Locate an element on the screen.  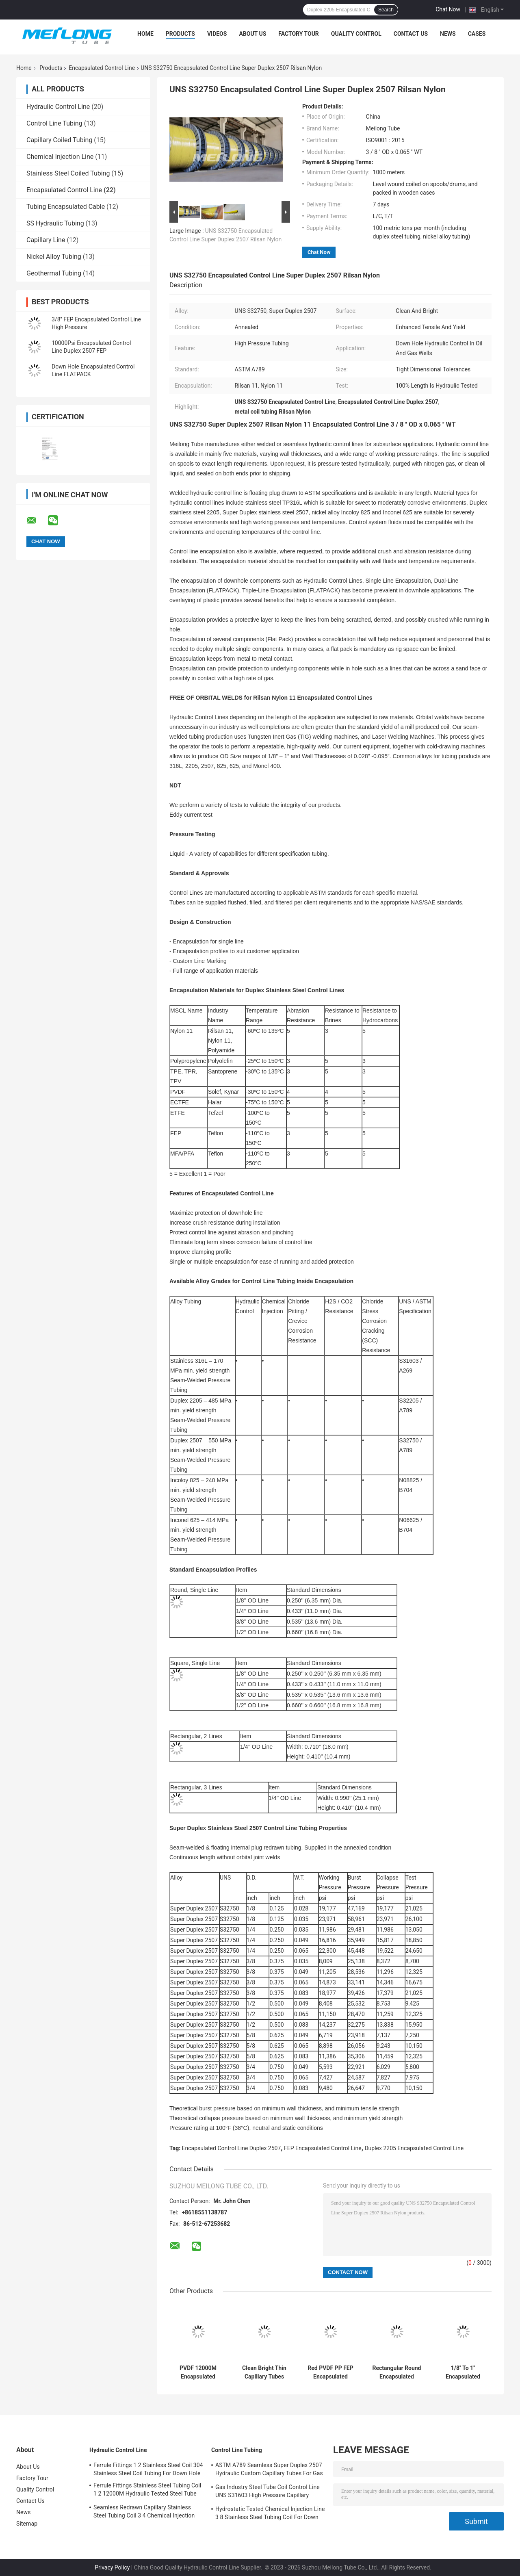
Seamless Redrawn Capillary Stainless Steel Tubing Coil 3 4 Chemical Injection Line SS316L is located at coordinates (144, 2512).